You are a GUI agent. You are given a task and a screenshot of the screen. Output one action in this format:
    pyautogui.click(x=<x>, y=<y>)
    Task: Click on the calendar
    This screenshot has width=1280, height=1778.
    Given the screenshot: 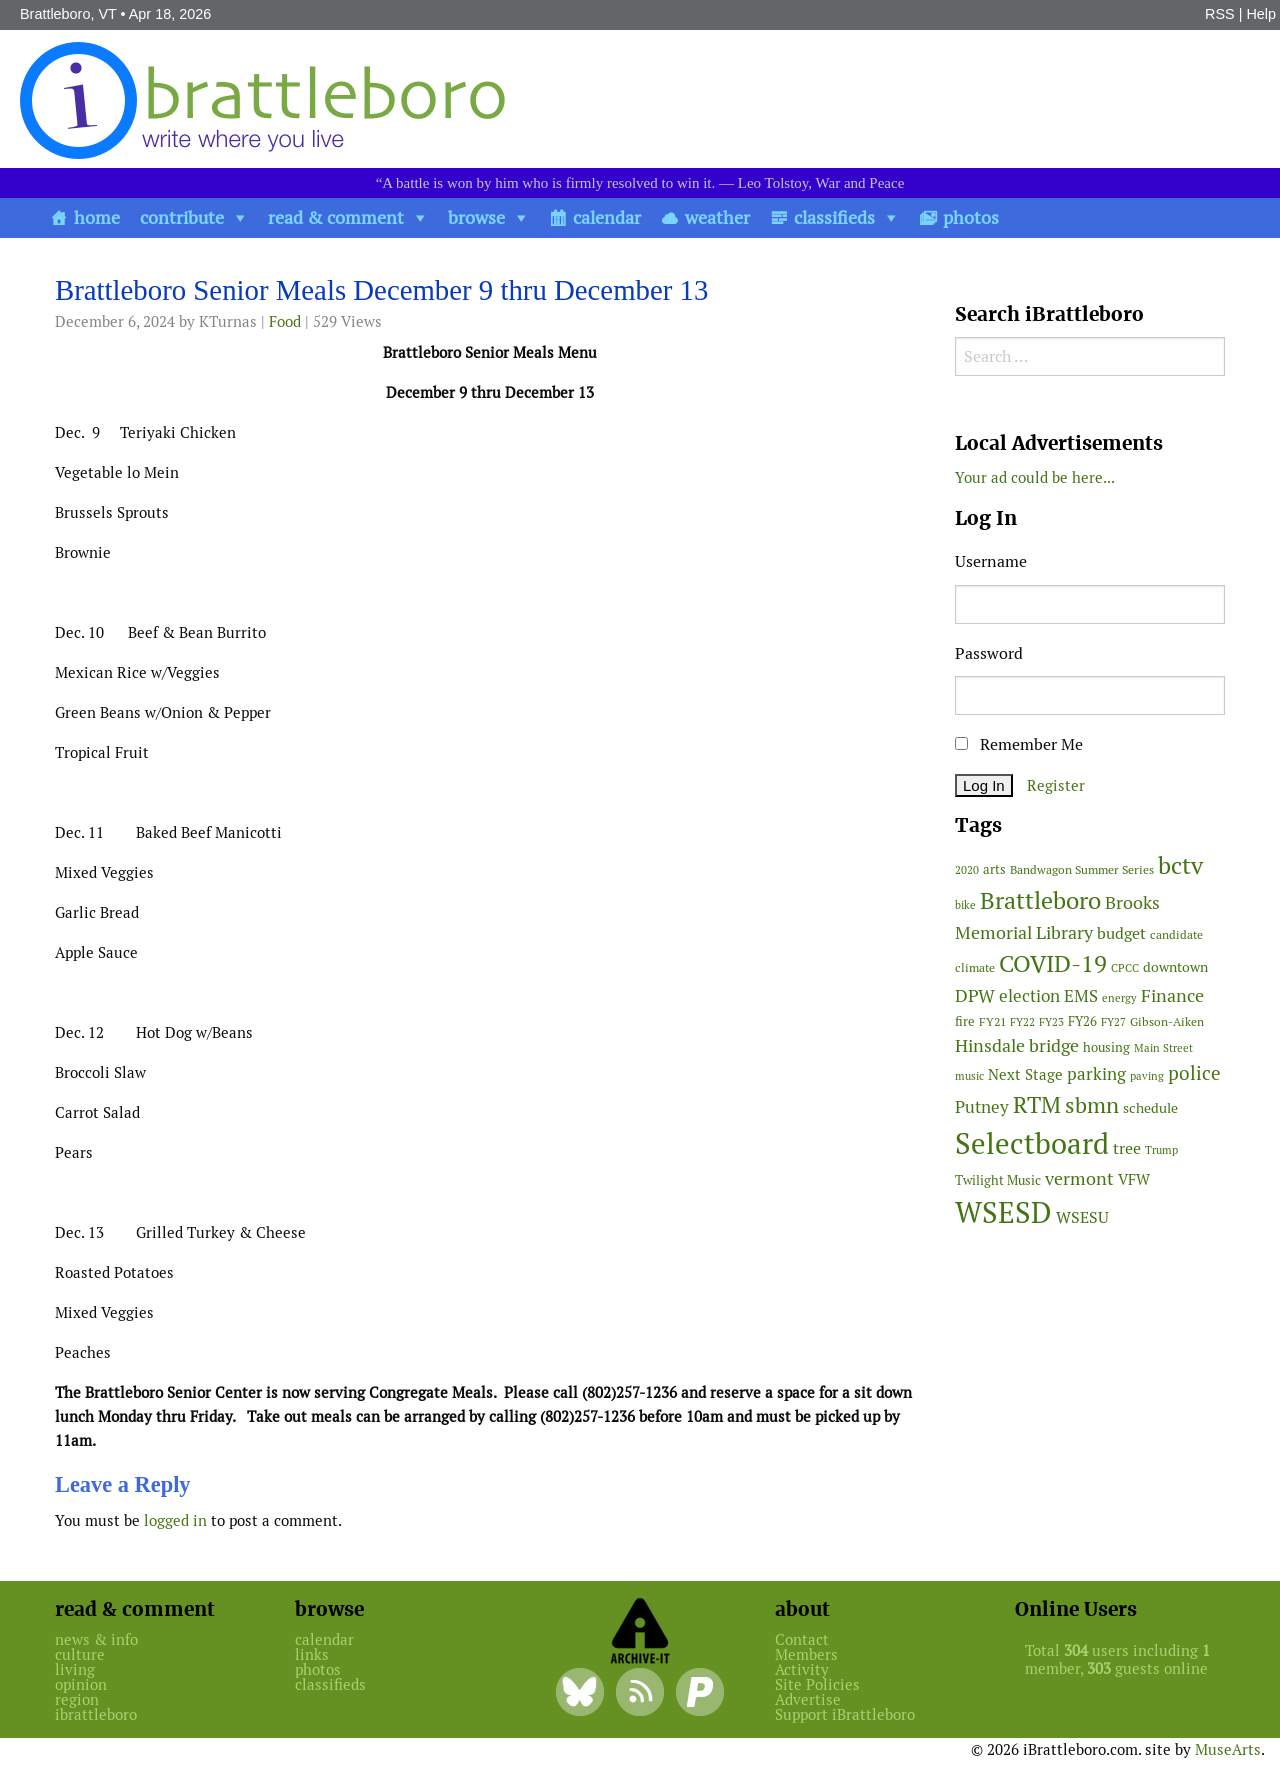 What is the action you would take?
    pyautogui.click(x=607, y=217)
    